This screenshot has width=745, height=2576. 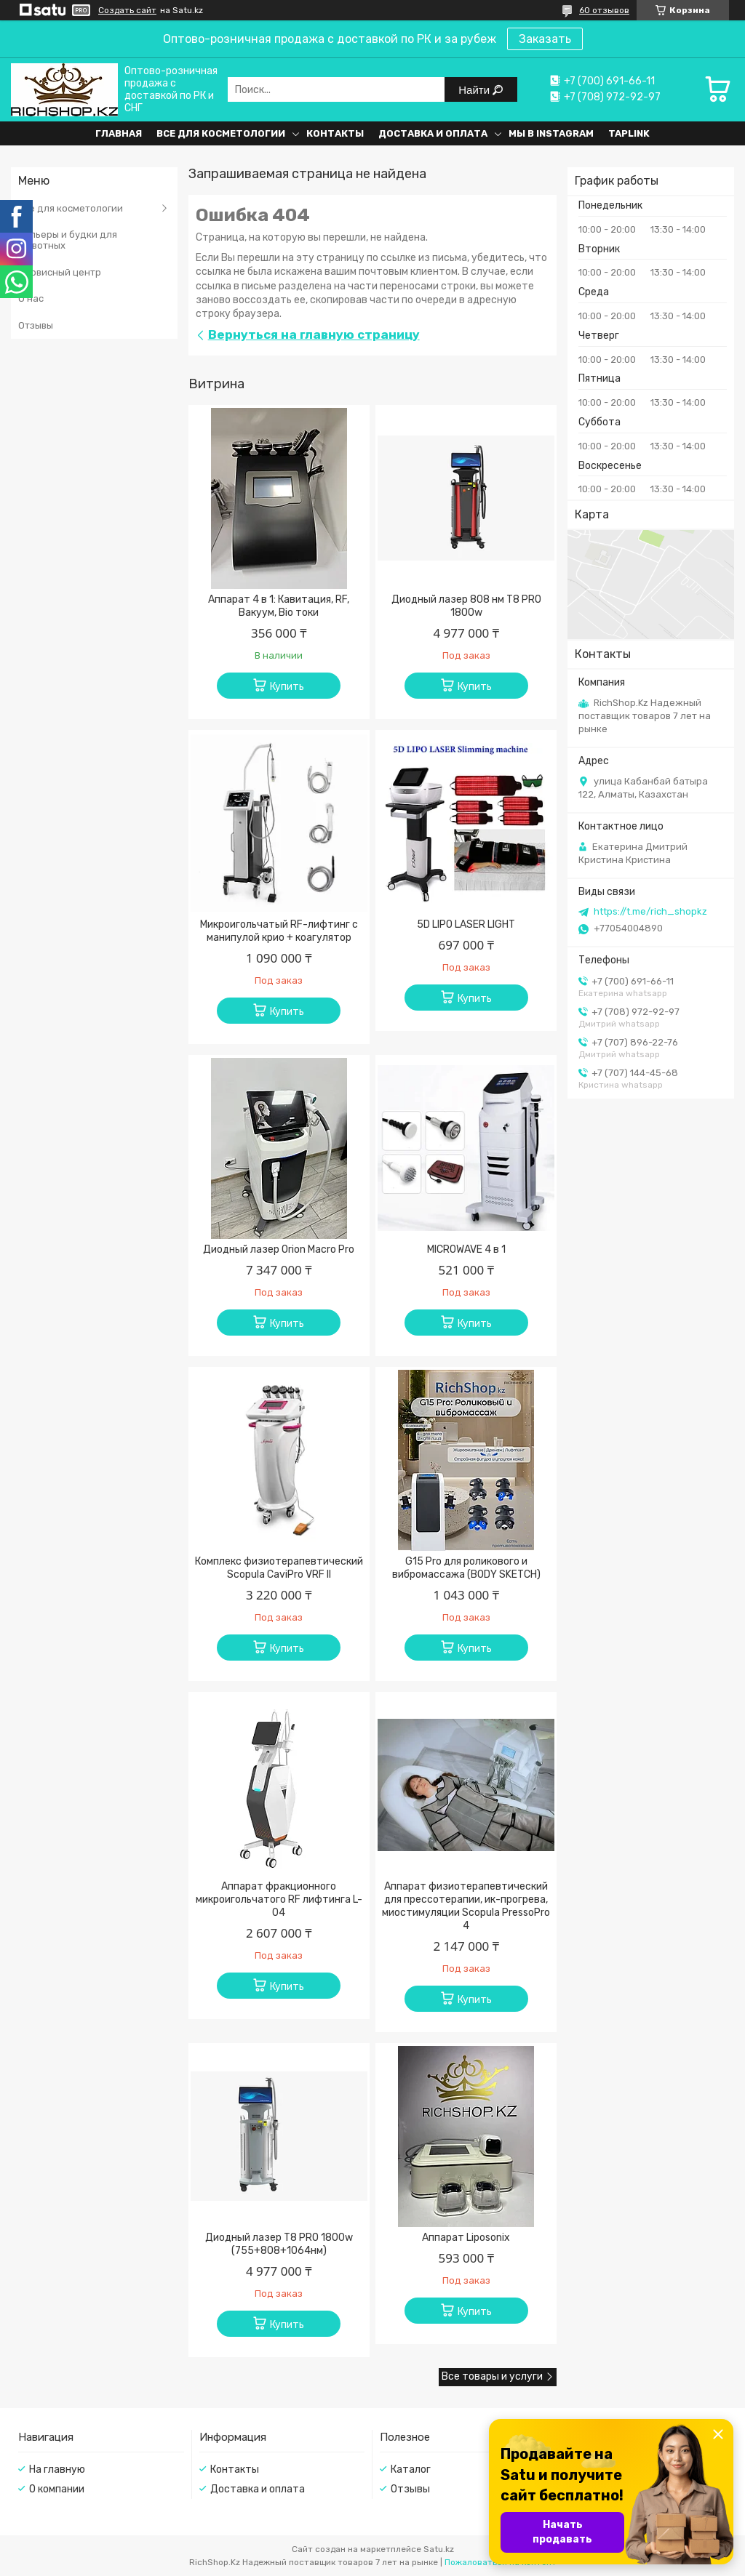 What do you see at coordinates (220, 133) in the screenshot?
I see `Все для косметологии` at bounding box center [220, 133].